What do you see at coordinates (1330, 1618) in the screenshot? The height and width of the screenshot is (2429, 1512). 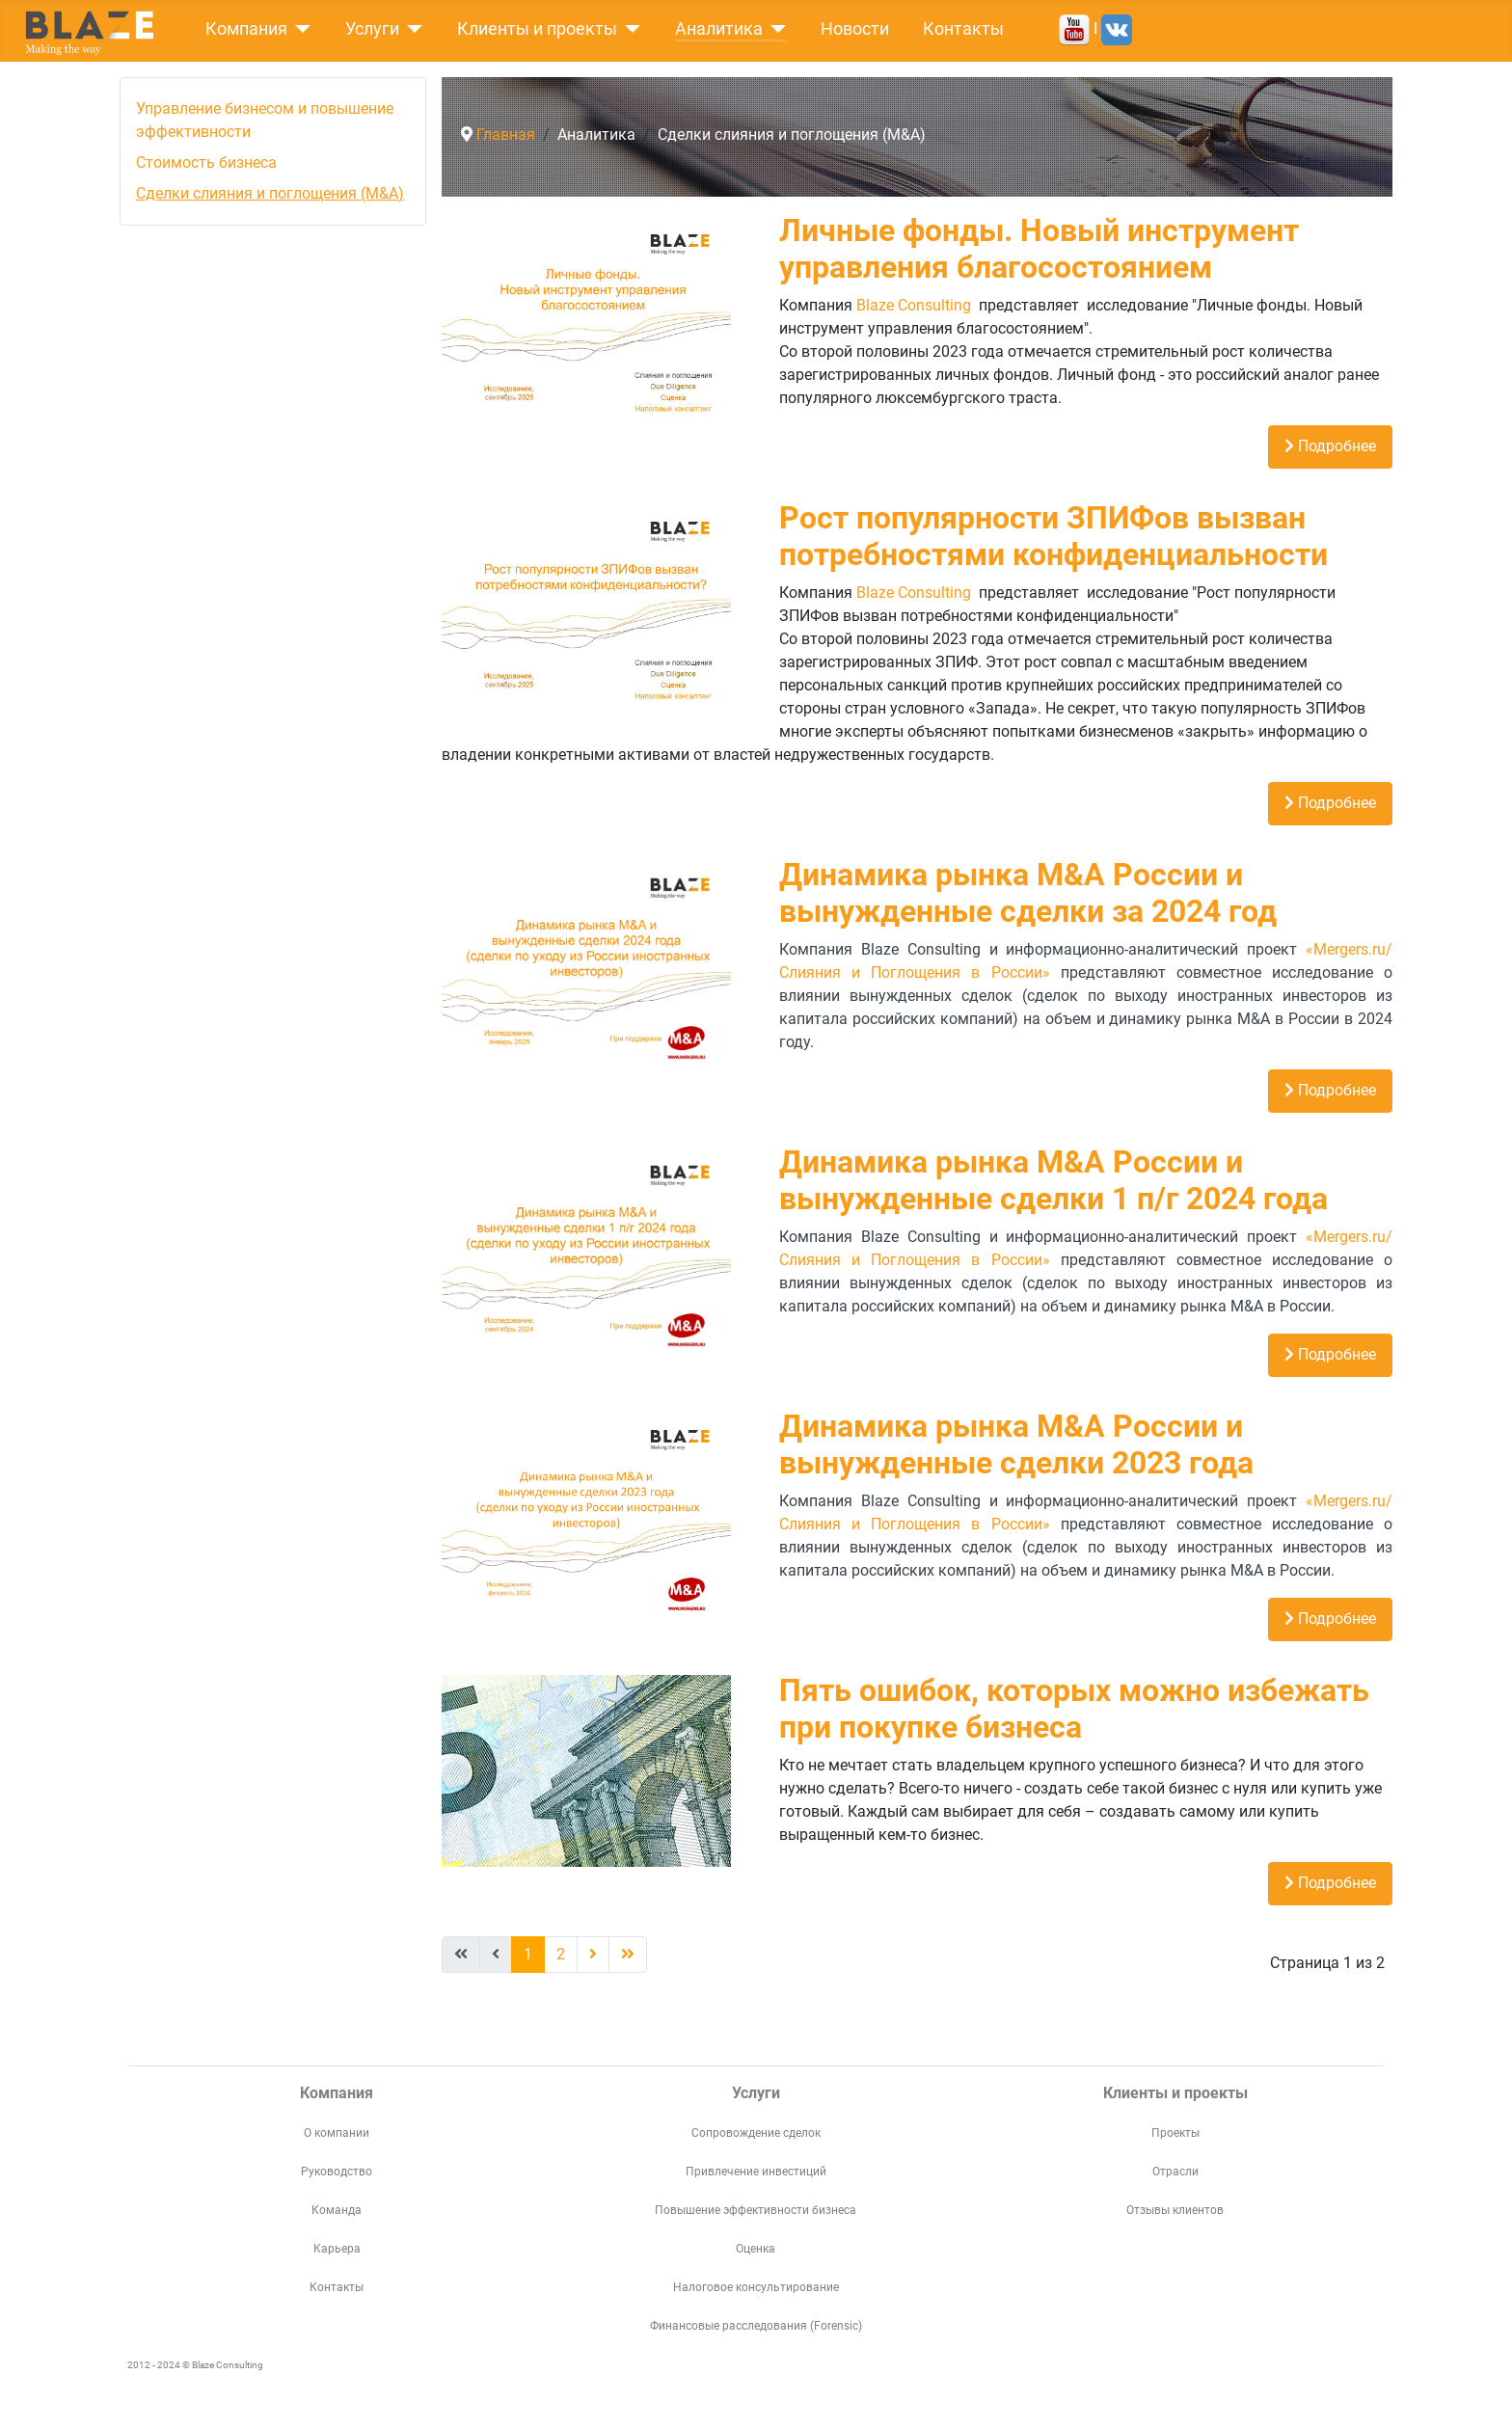 I see `Подробнее [Подробнее: Динамика рынка M&A России и вынужденные сделки 2023 года]` at bounding box center [1330, 1618].